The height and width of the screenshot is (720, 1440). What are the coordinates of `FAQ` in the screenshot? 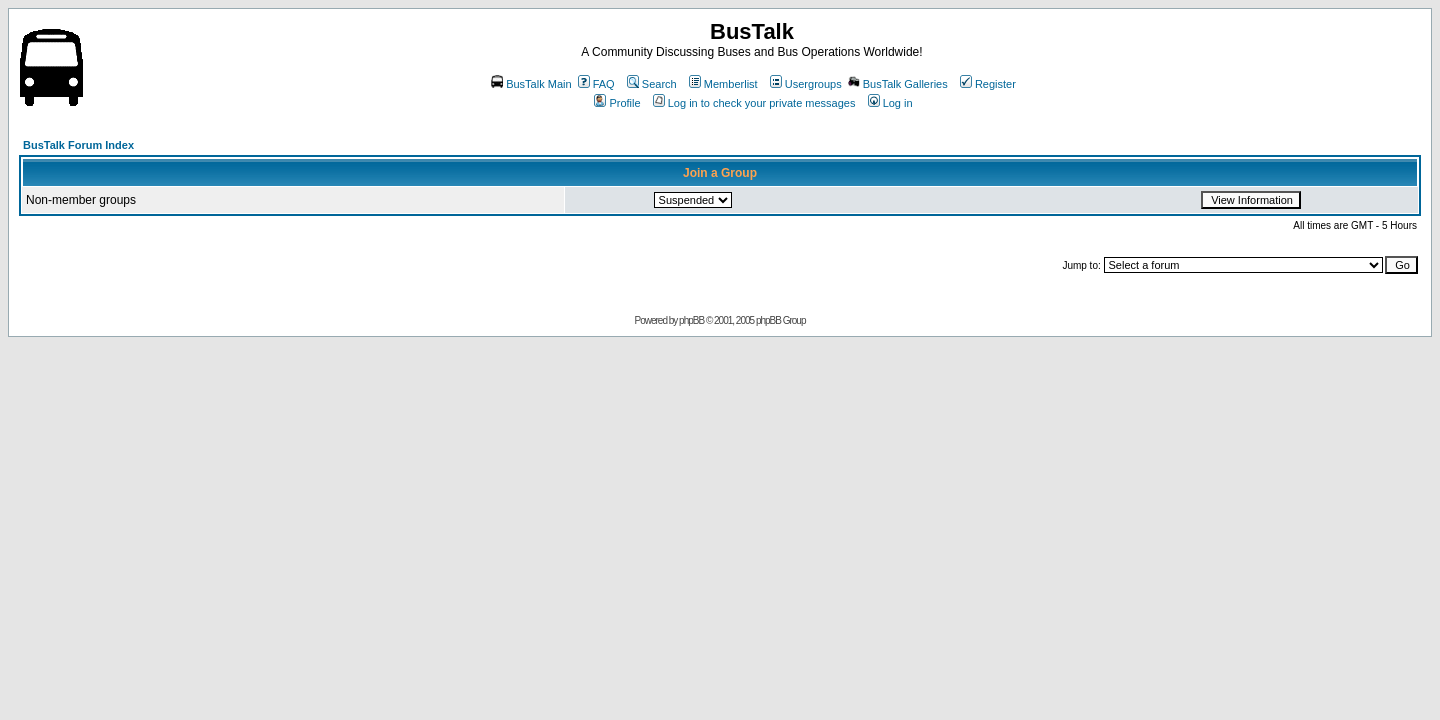 It's located at (596, 84).